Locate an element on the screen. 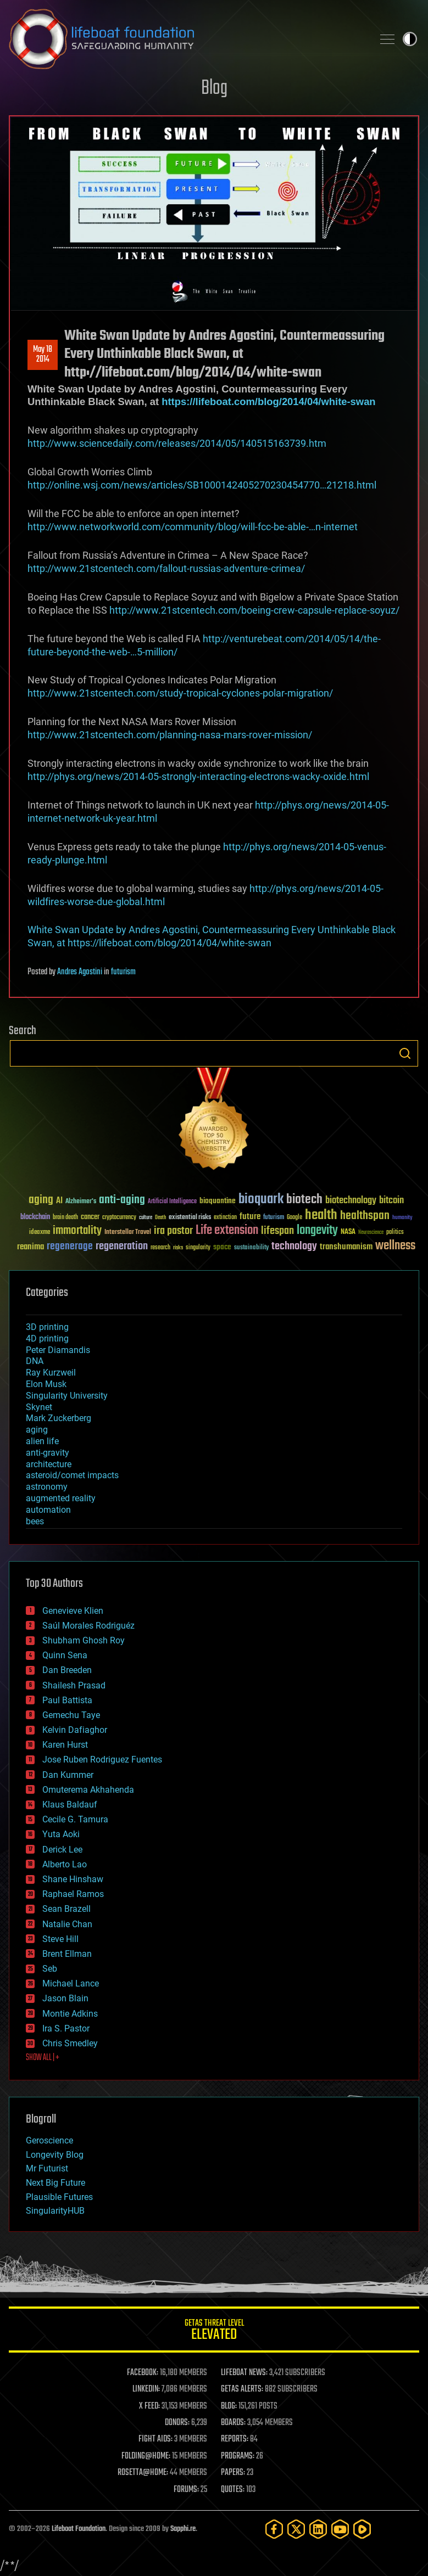 The image size is (428, 2576). SingularityHUB is located at coordinates (55, 2210).